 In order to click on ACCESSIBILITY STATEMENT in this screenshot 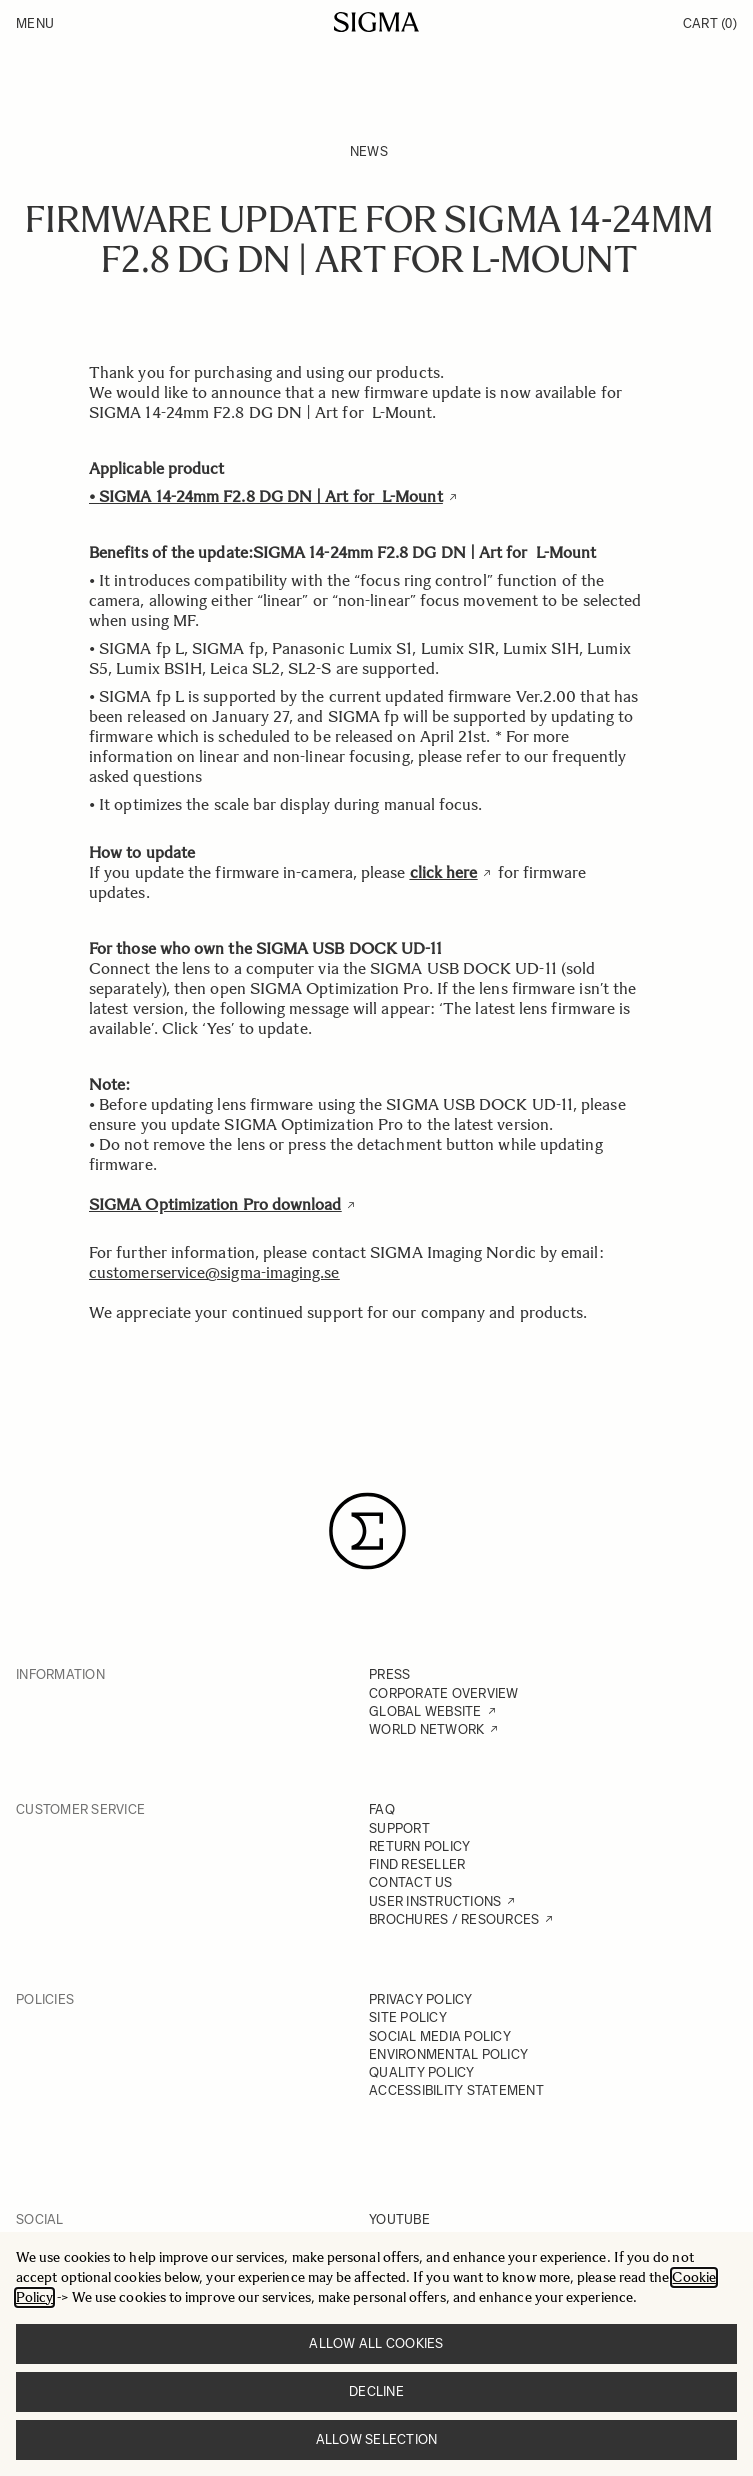, I will do `click(456, 2090)`.